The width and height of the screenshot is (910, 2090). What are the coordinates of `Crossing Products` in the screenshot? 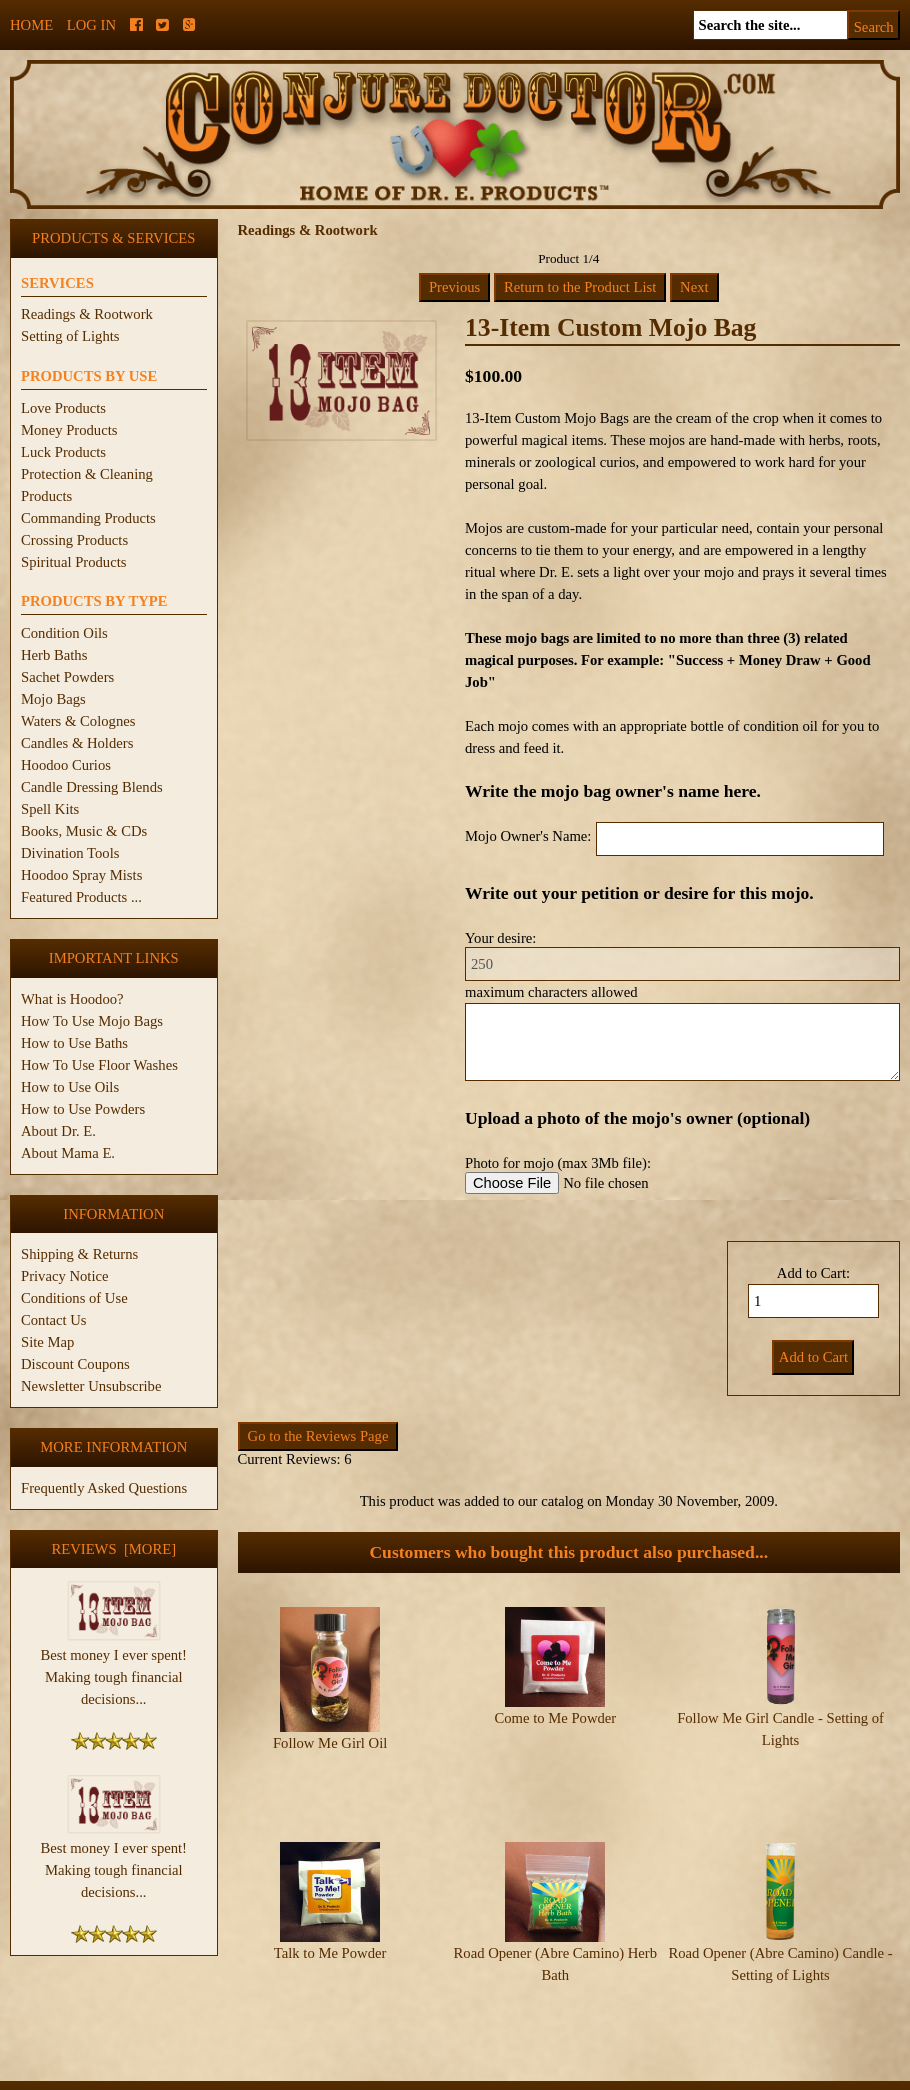 It's located at (74, 540).